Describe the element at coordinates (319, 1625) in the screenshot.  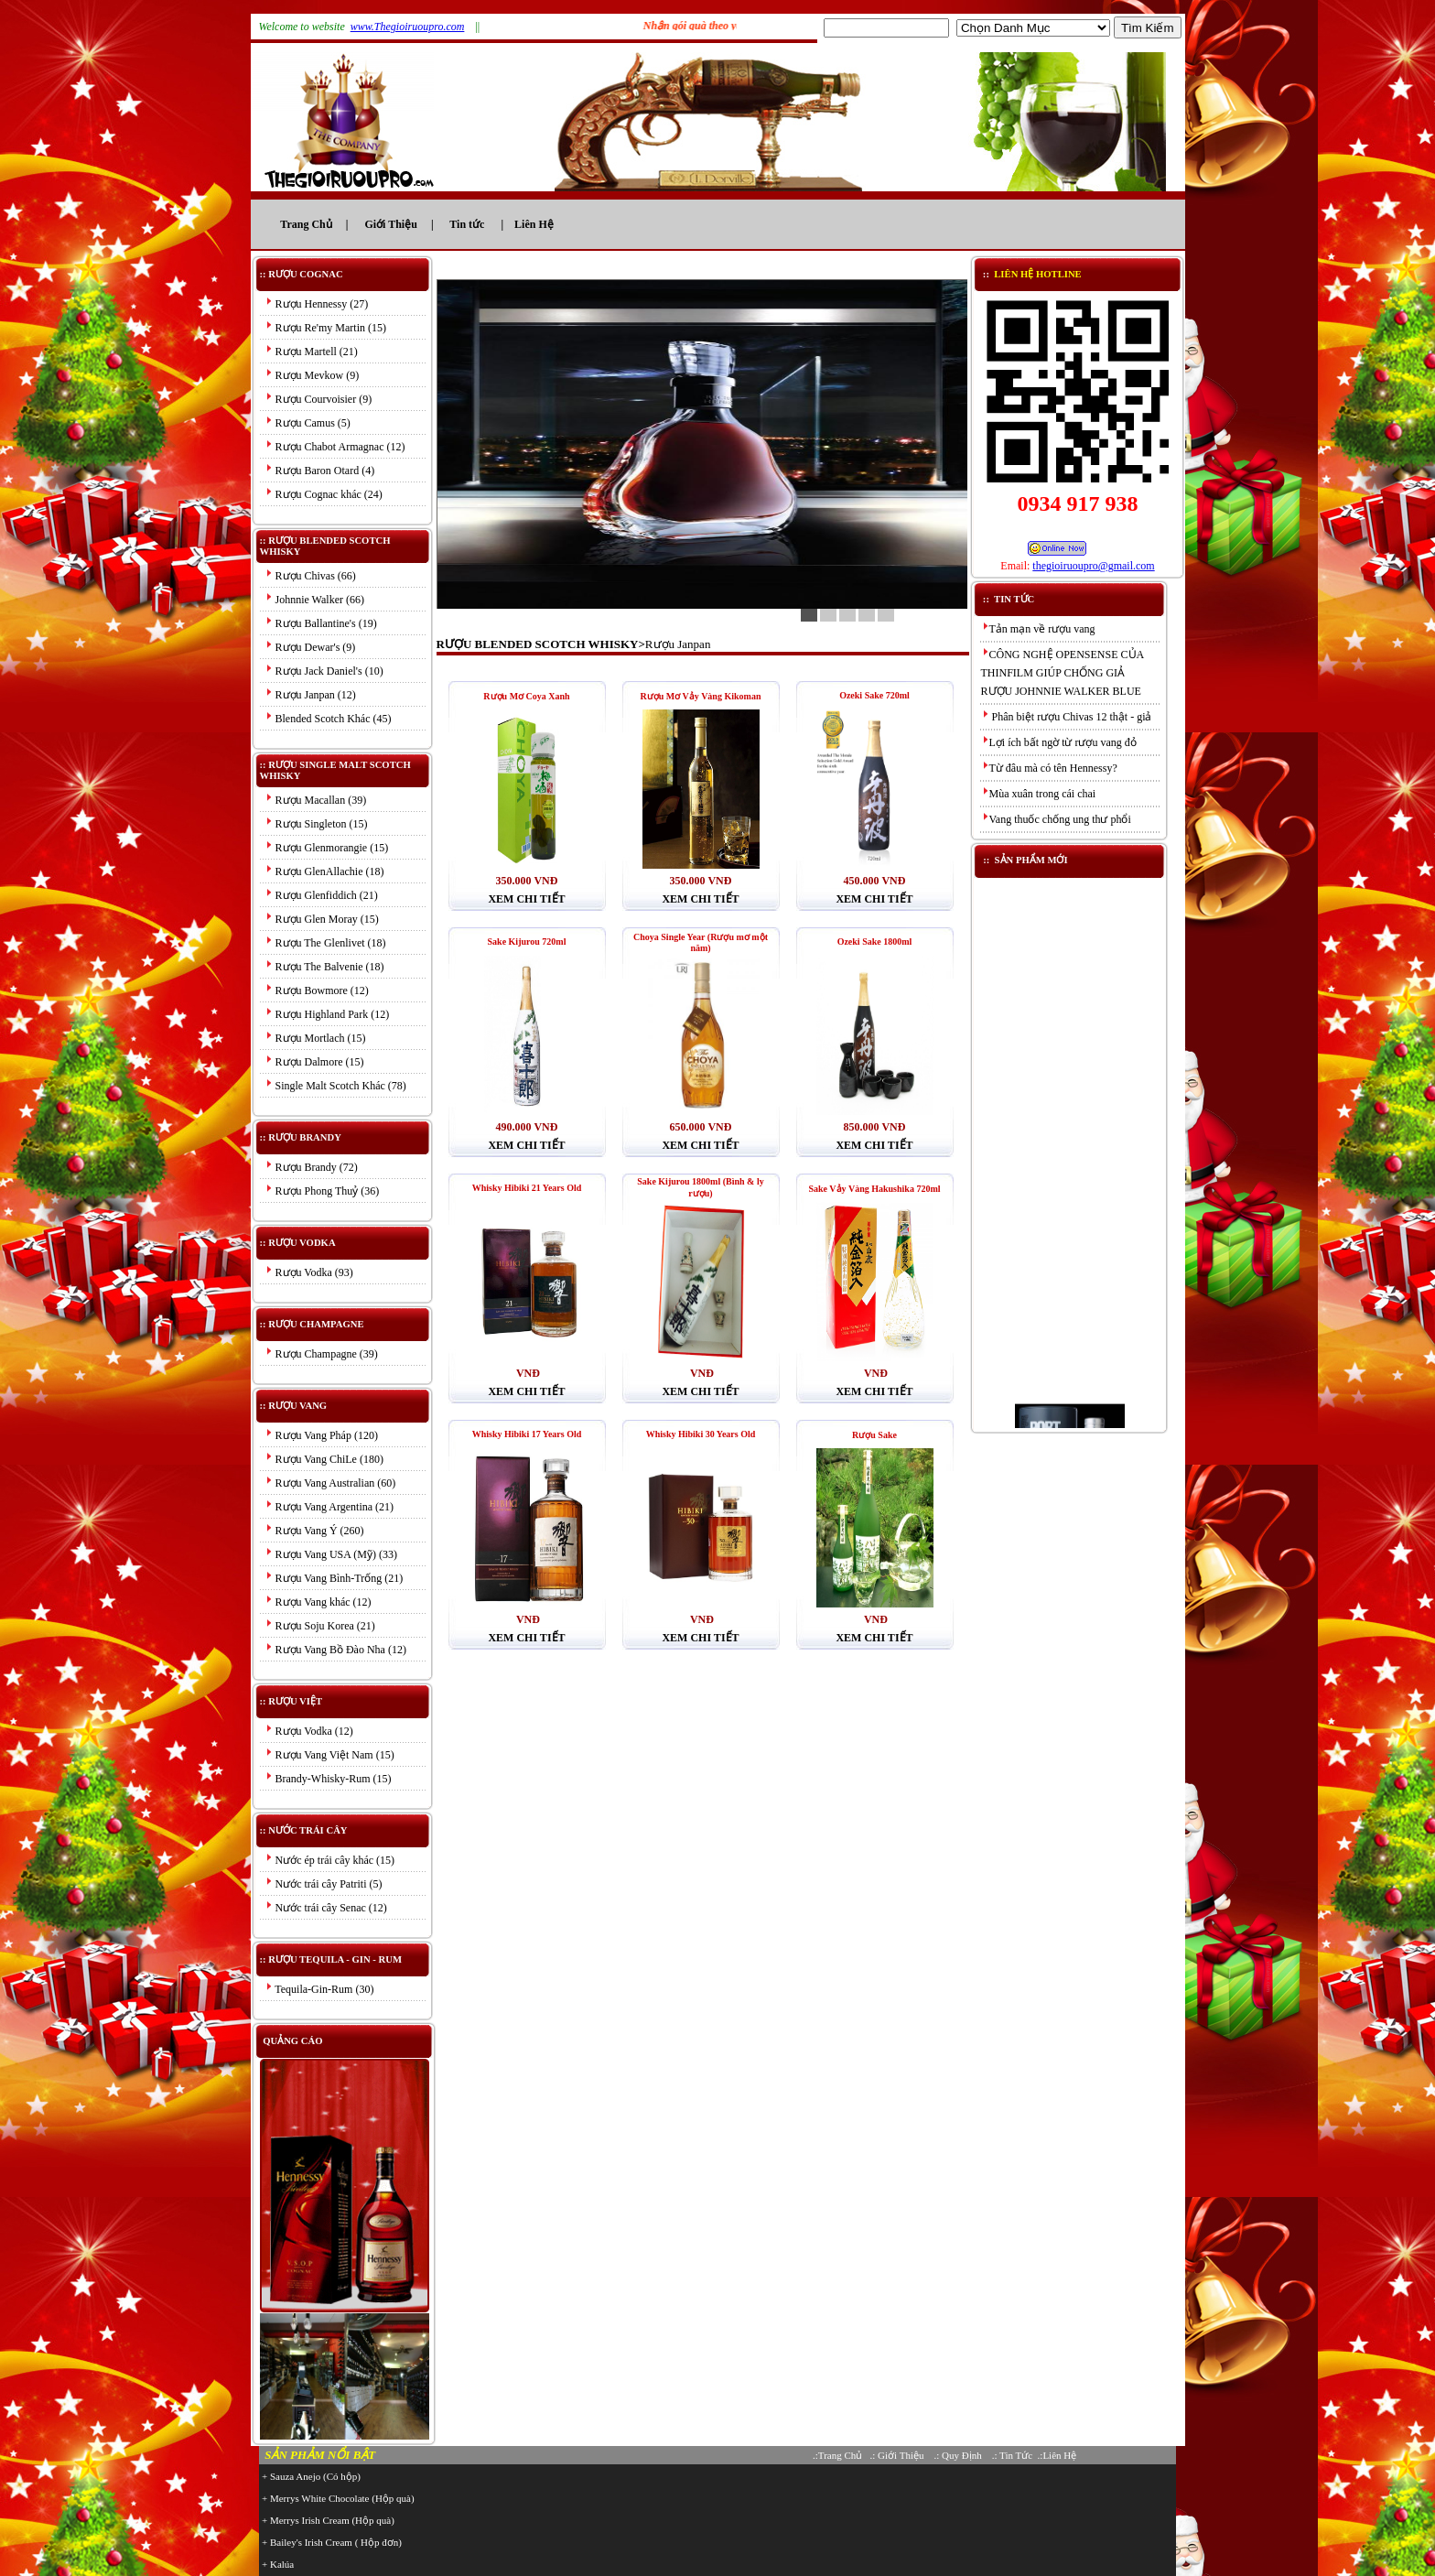
I see `Rượu Soju Korea (21)` at that location.